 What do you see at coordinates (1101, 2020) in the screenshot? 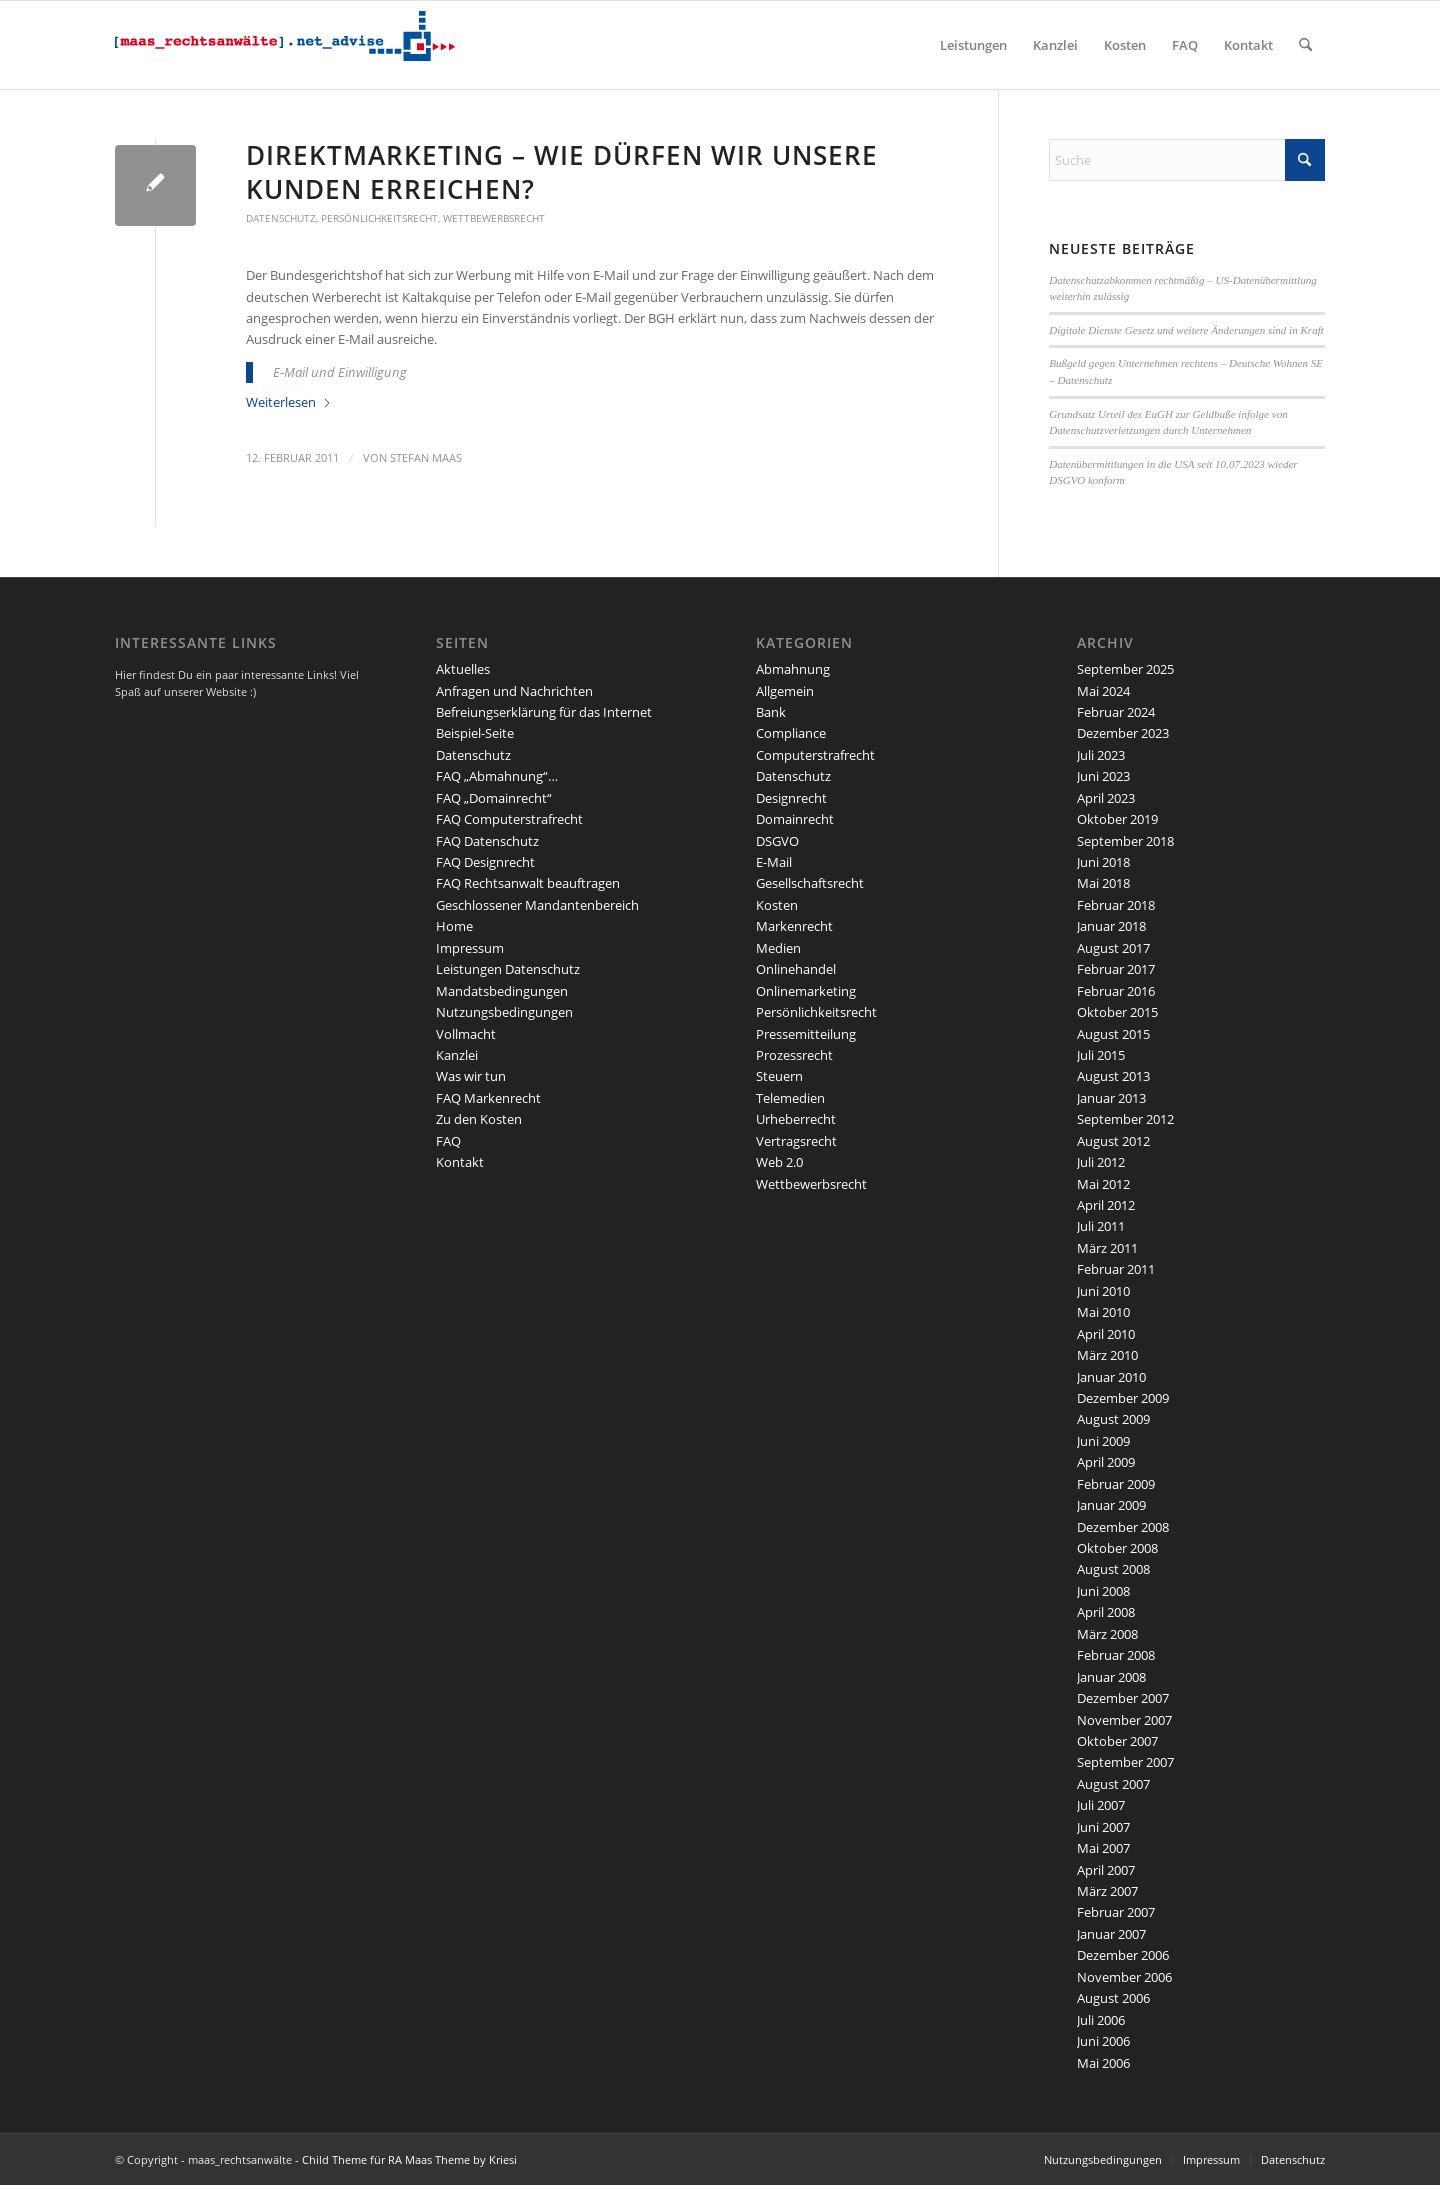
I see `Juli 2006` at bounding box center [1101, 2020].